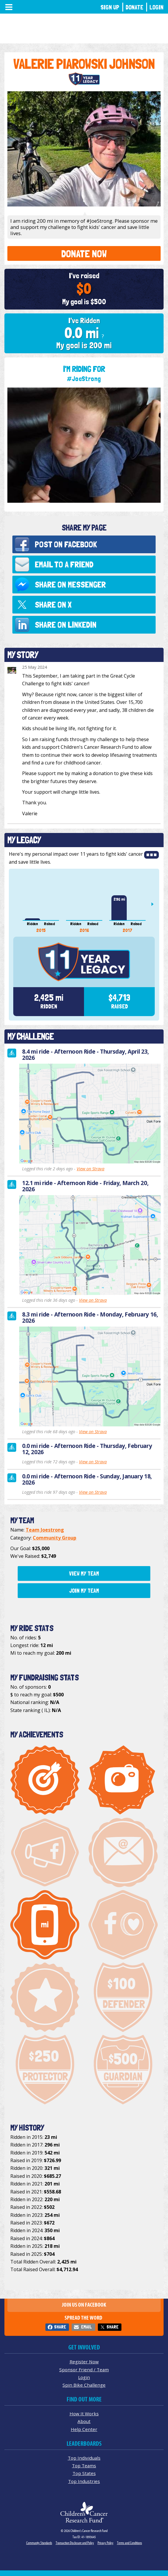 This screenshot has height=2576, width=168. Describe the element at coordinates (129, 2543) in the screenshot. I see `Terms and Conditions` at that location.